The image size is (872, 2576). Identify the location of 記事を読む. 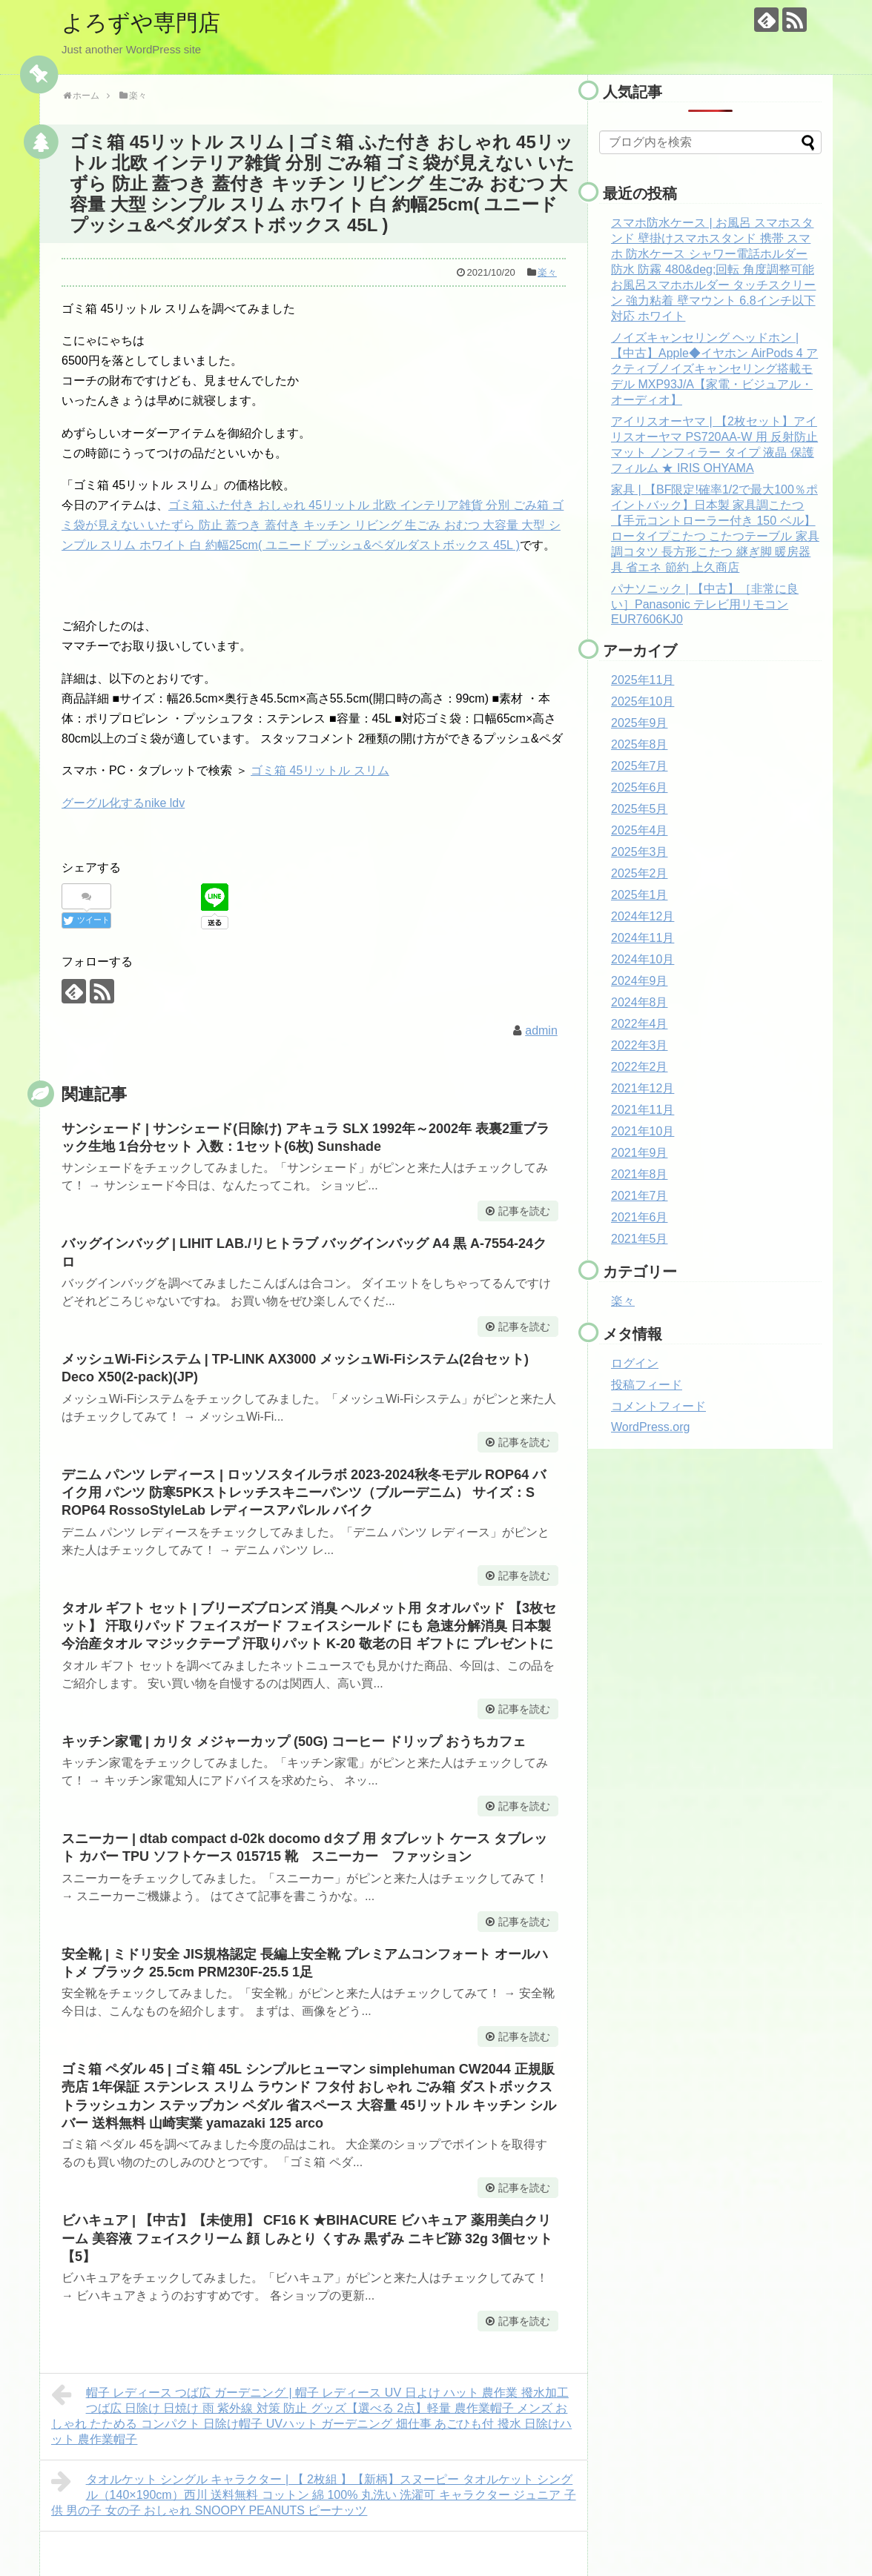
(524, 1211).